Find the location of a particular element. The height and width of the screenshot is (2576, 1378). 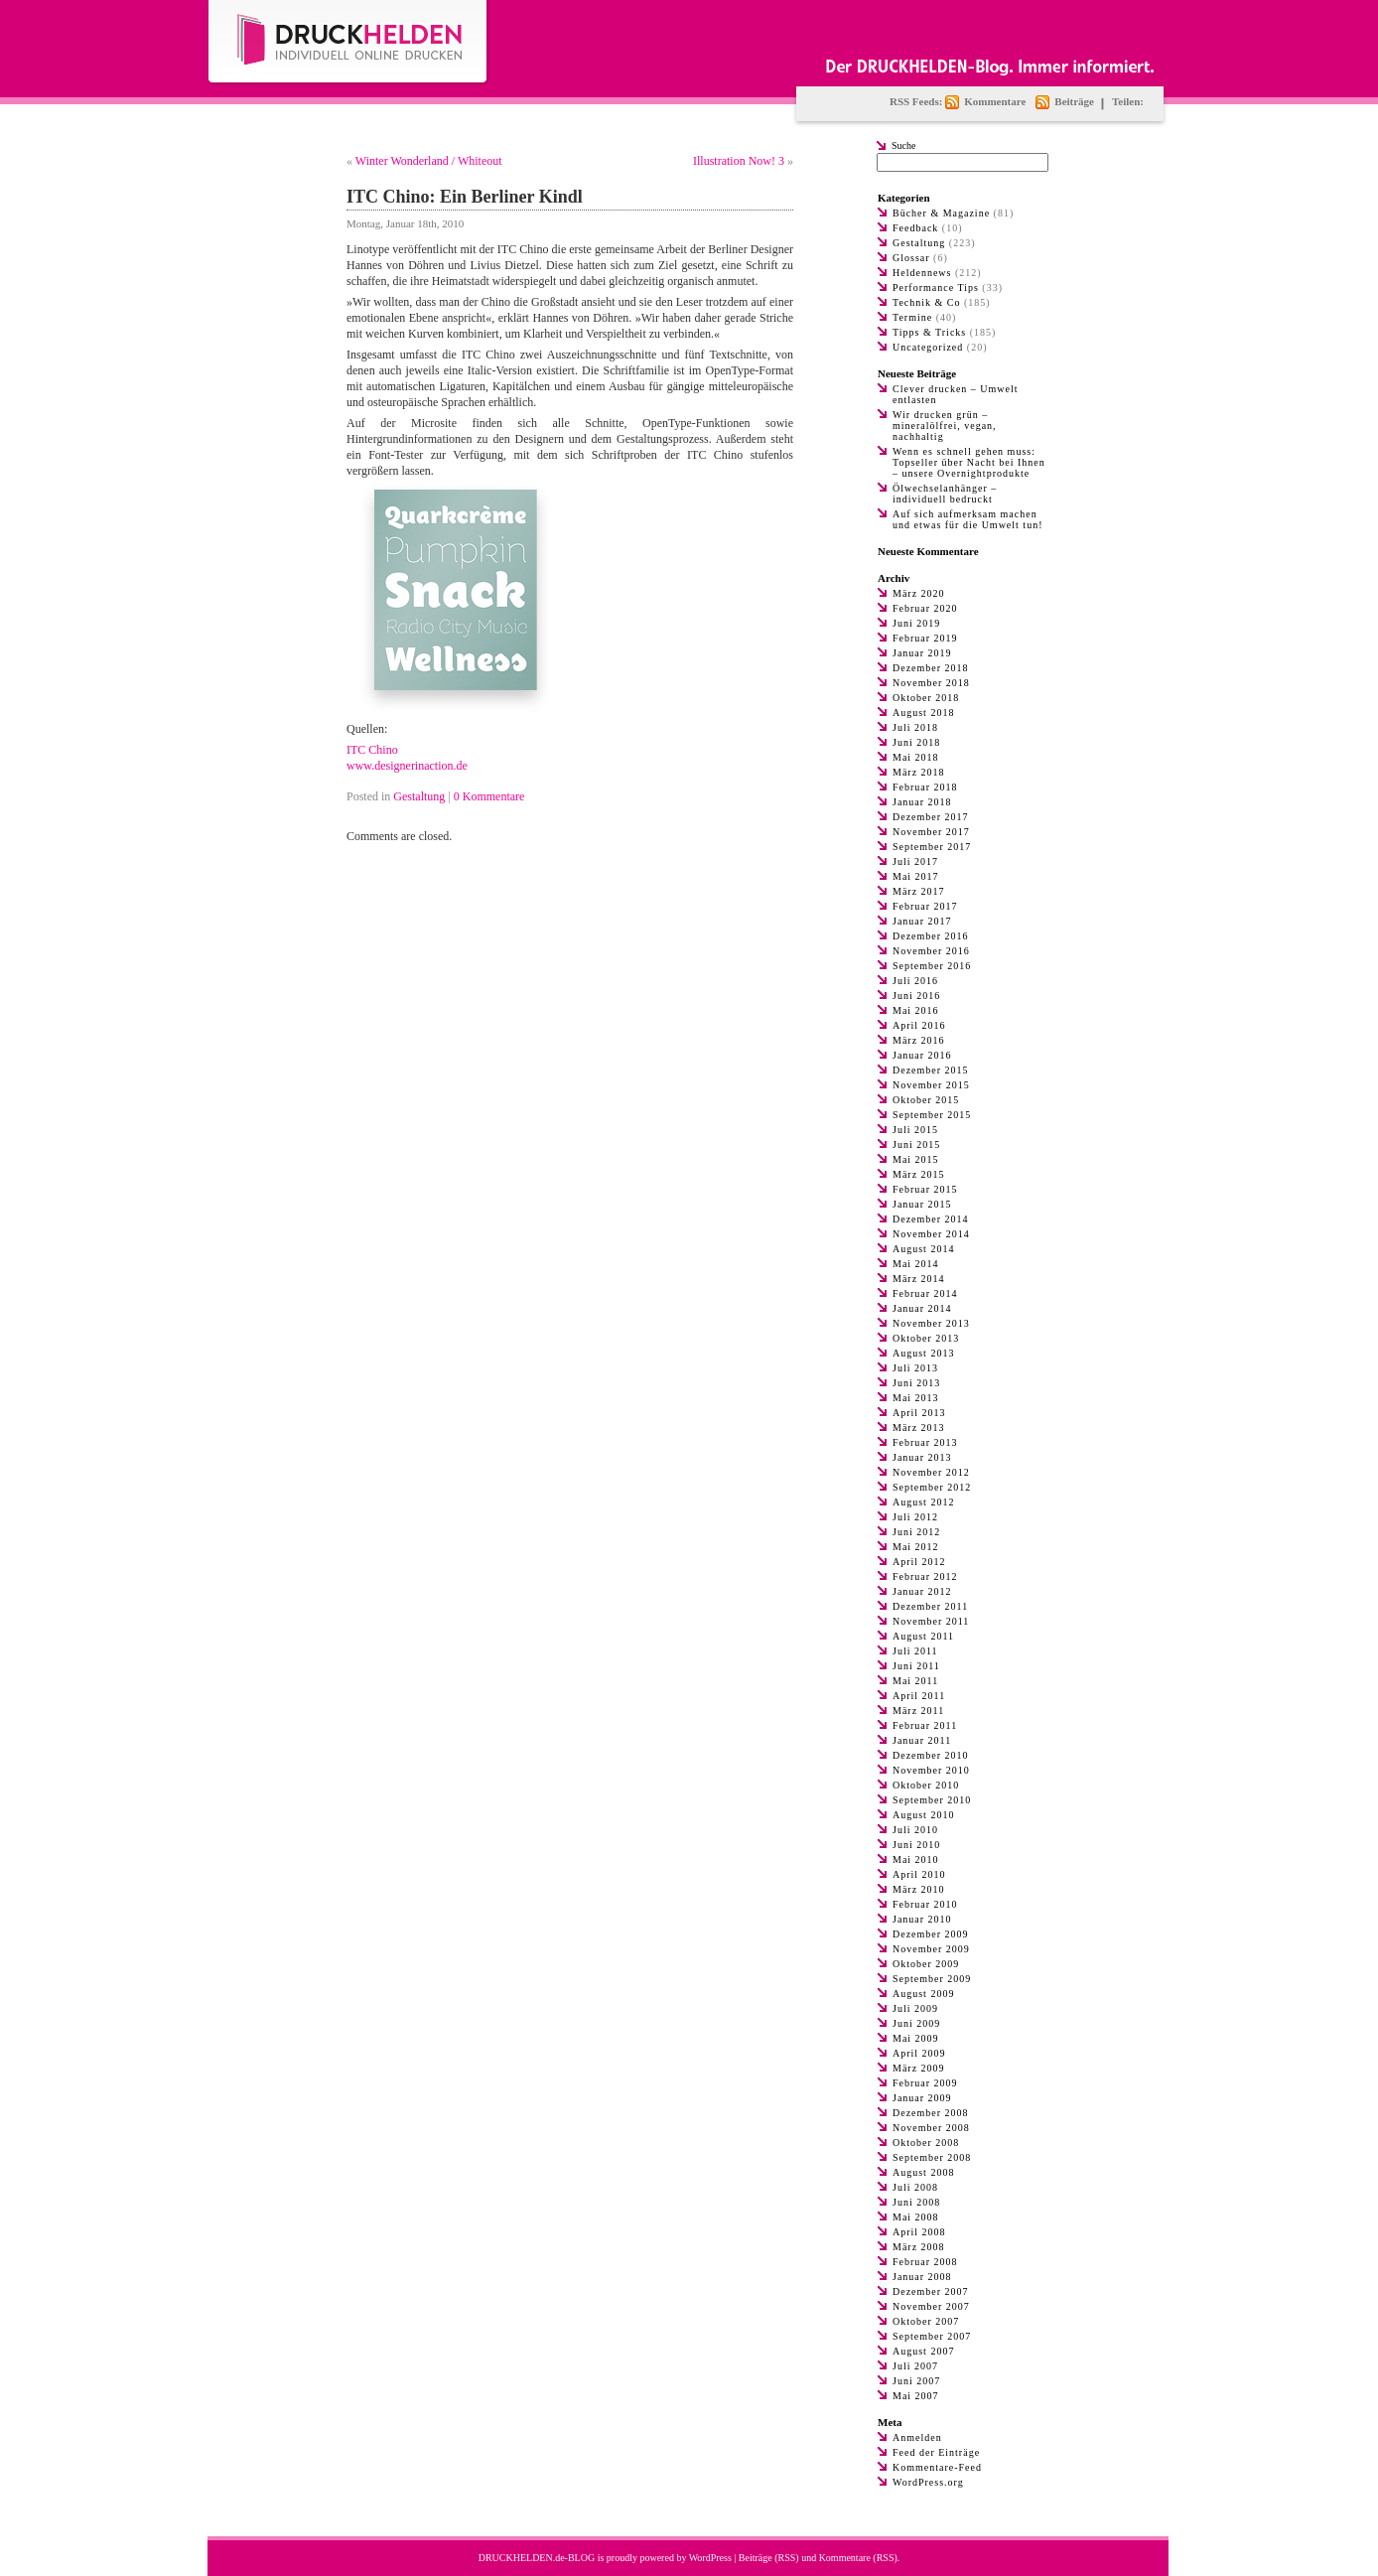

Anmelden is located at coordinates (917, 2437).